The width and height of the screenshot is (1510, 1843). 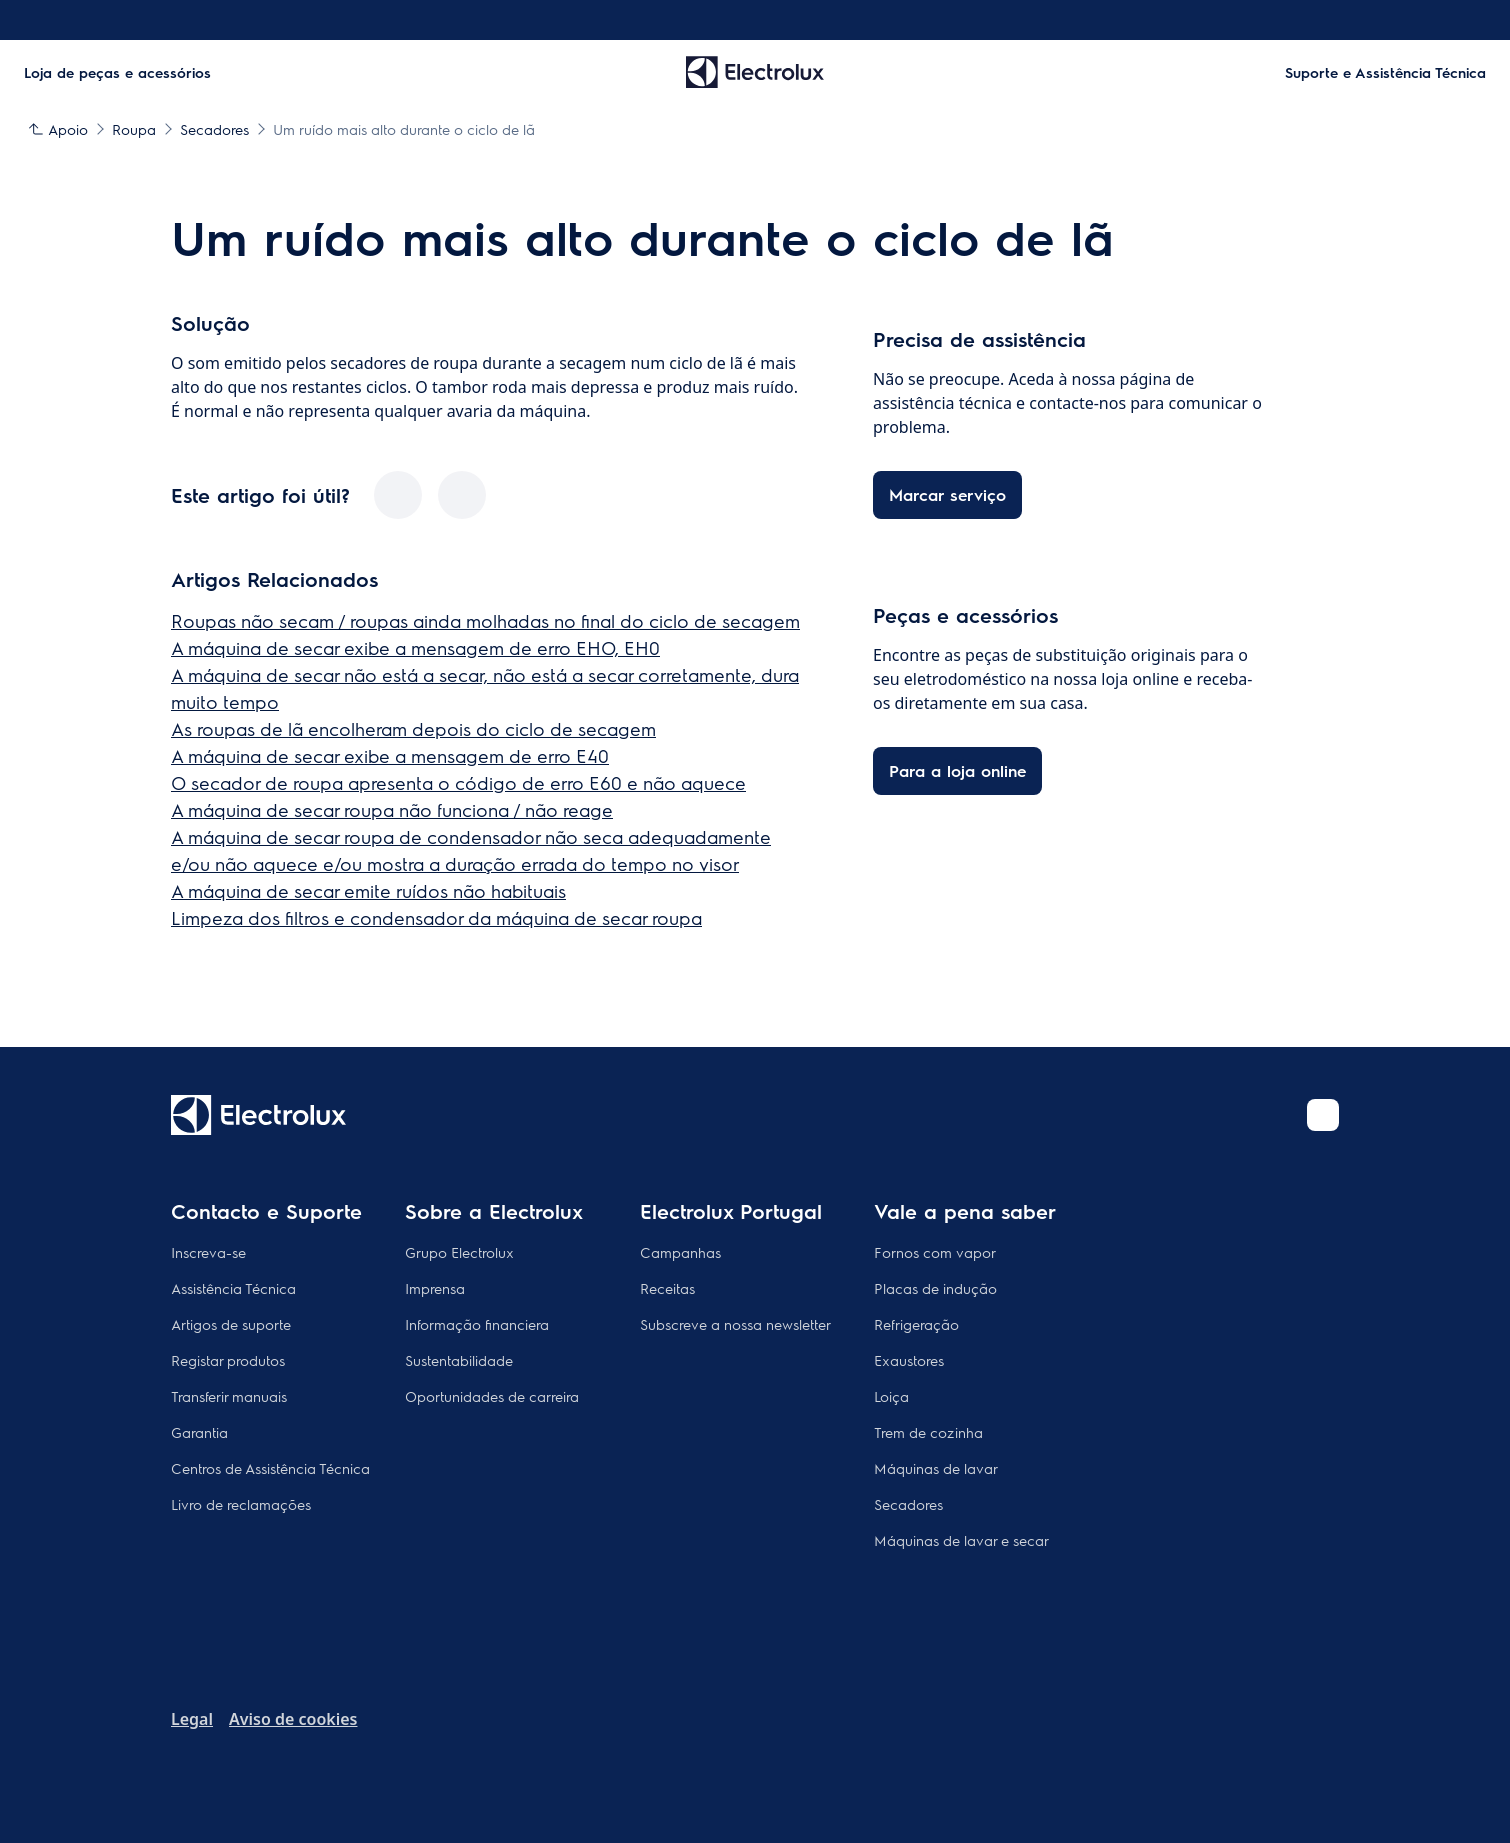 What do you see at coordinates (936, 1468) in the screenshot?
I see `Máquinas de lavar` at bounding box center [936, 1468].